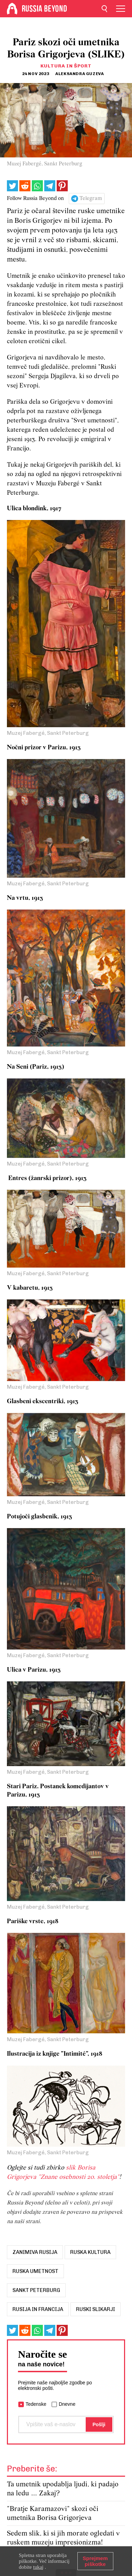 The width and height of the screenshot is (132, 2576). What do you see at coordinates (65, 66) in the screenshot?
I see `Kultura in šport` at bounding box center [65, 66].